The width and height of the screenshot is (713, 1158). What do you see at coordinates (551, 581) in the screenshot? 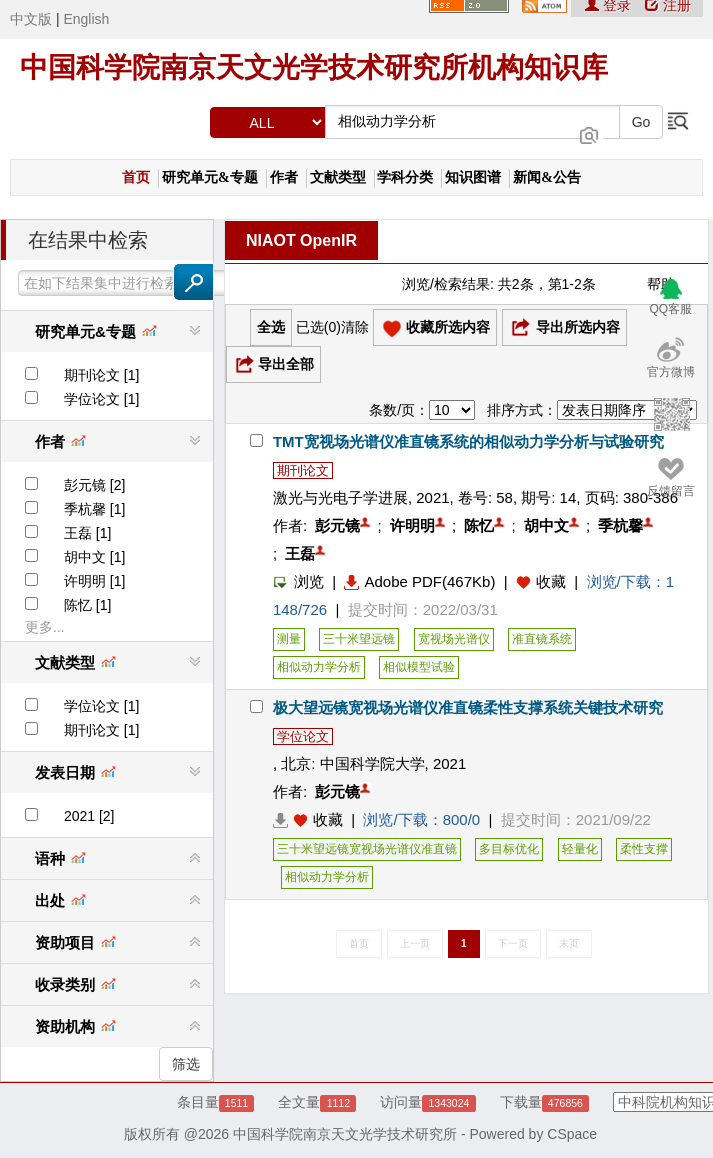
I see `收藏` at bounding box center [551, 581].